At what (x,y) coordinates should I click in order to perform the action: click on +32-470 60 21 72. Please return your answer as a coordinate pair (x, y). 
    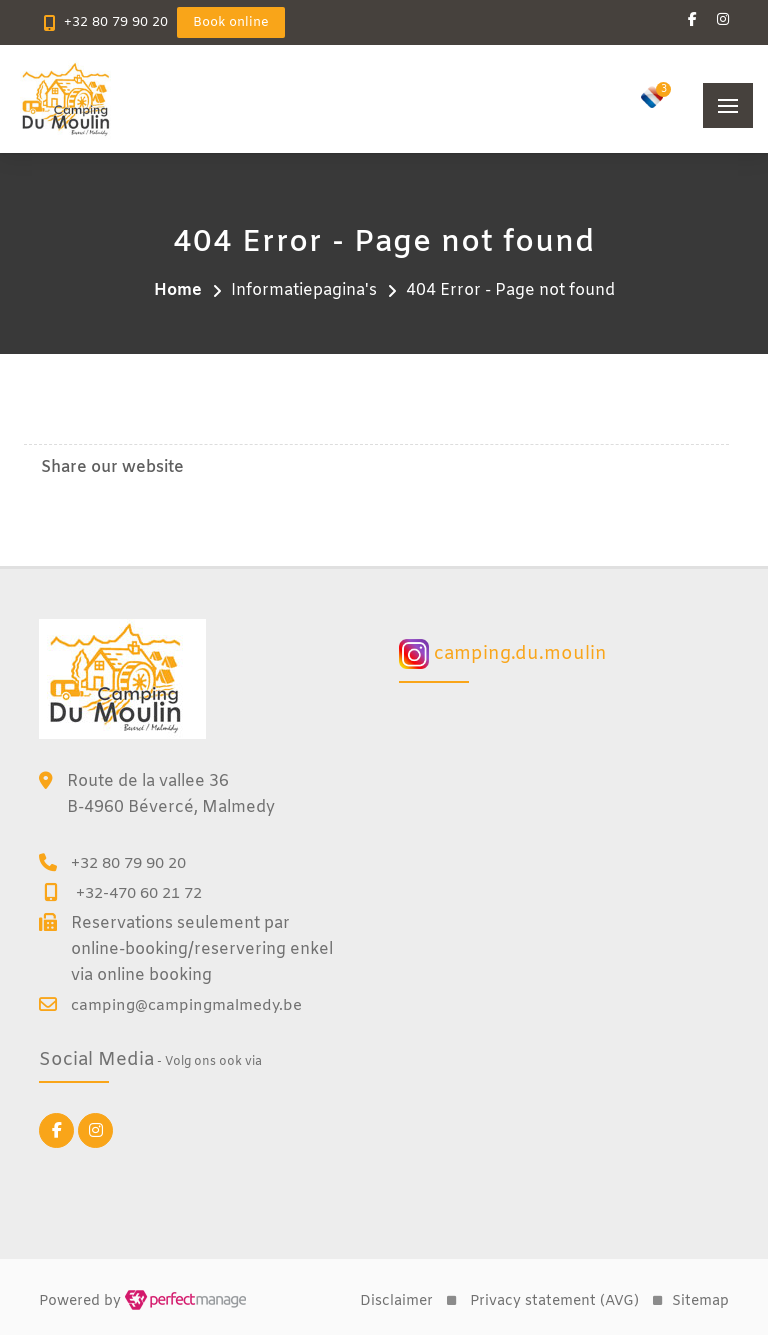
    Looking at the image, I should click on (139, 894).